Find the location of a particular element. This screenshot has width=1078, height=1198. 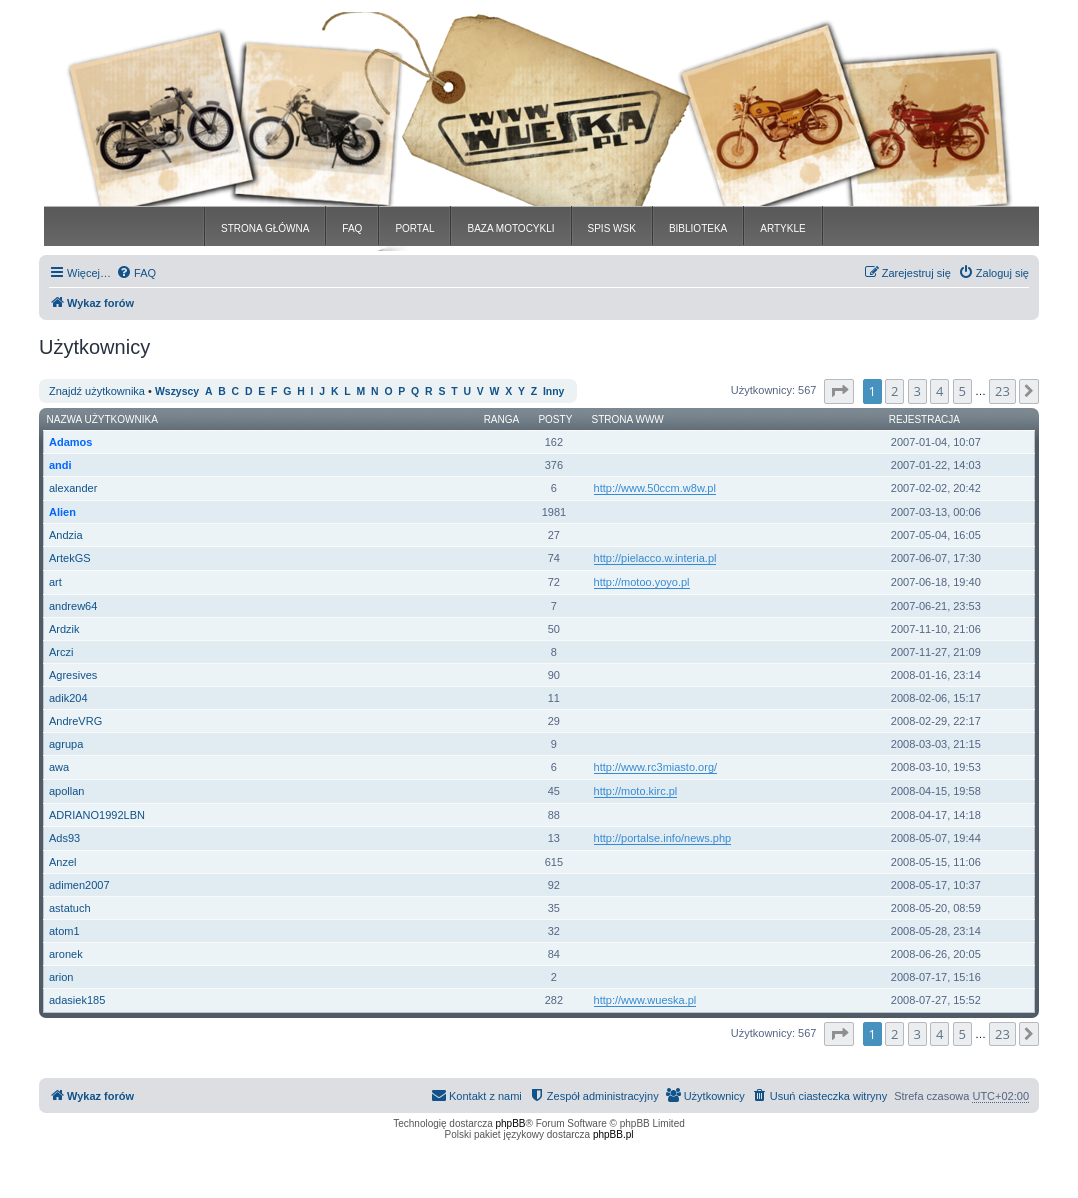

adik204 is located at coordinates (68, 698).